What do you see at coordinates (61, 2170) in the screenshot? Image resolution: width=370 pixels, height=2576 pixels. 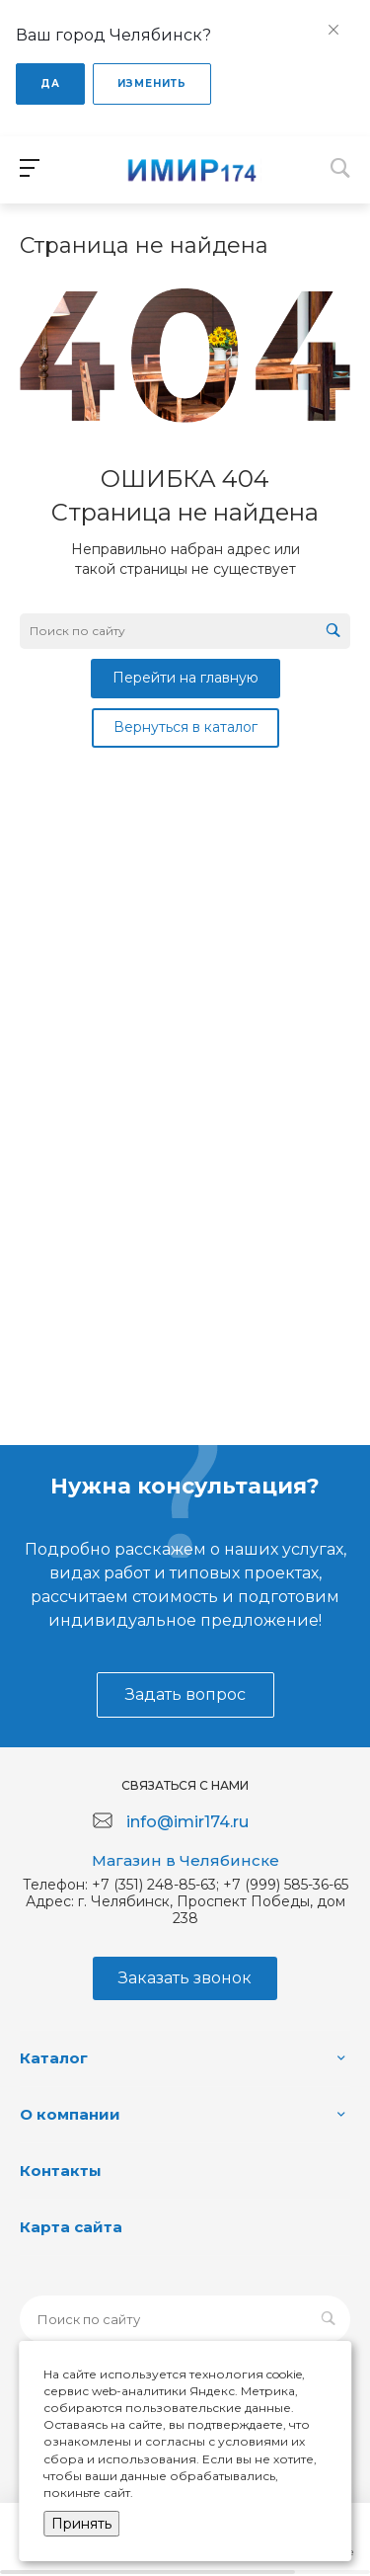 I see `Контакты` at bounding box center [61, 2170].